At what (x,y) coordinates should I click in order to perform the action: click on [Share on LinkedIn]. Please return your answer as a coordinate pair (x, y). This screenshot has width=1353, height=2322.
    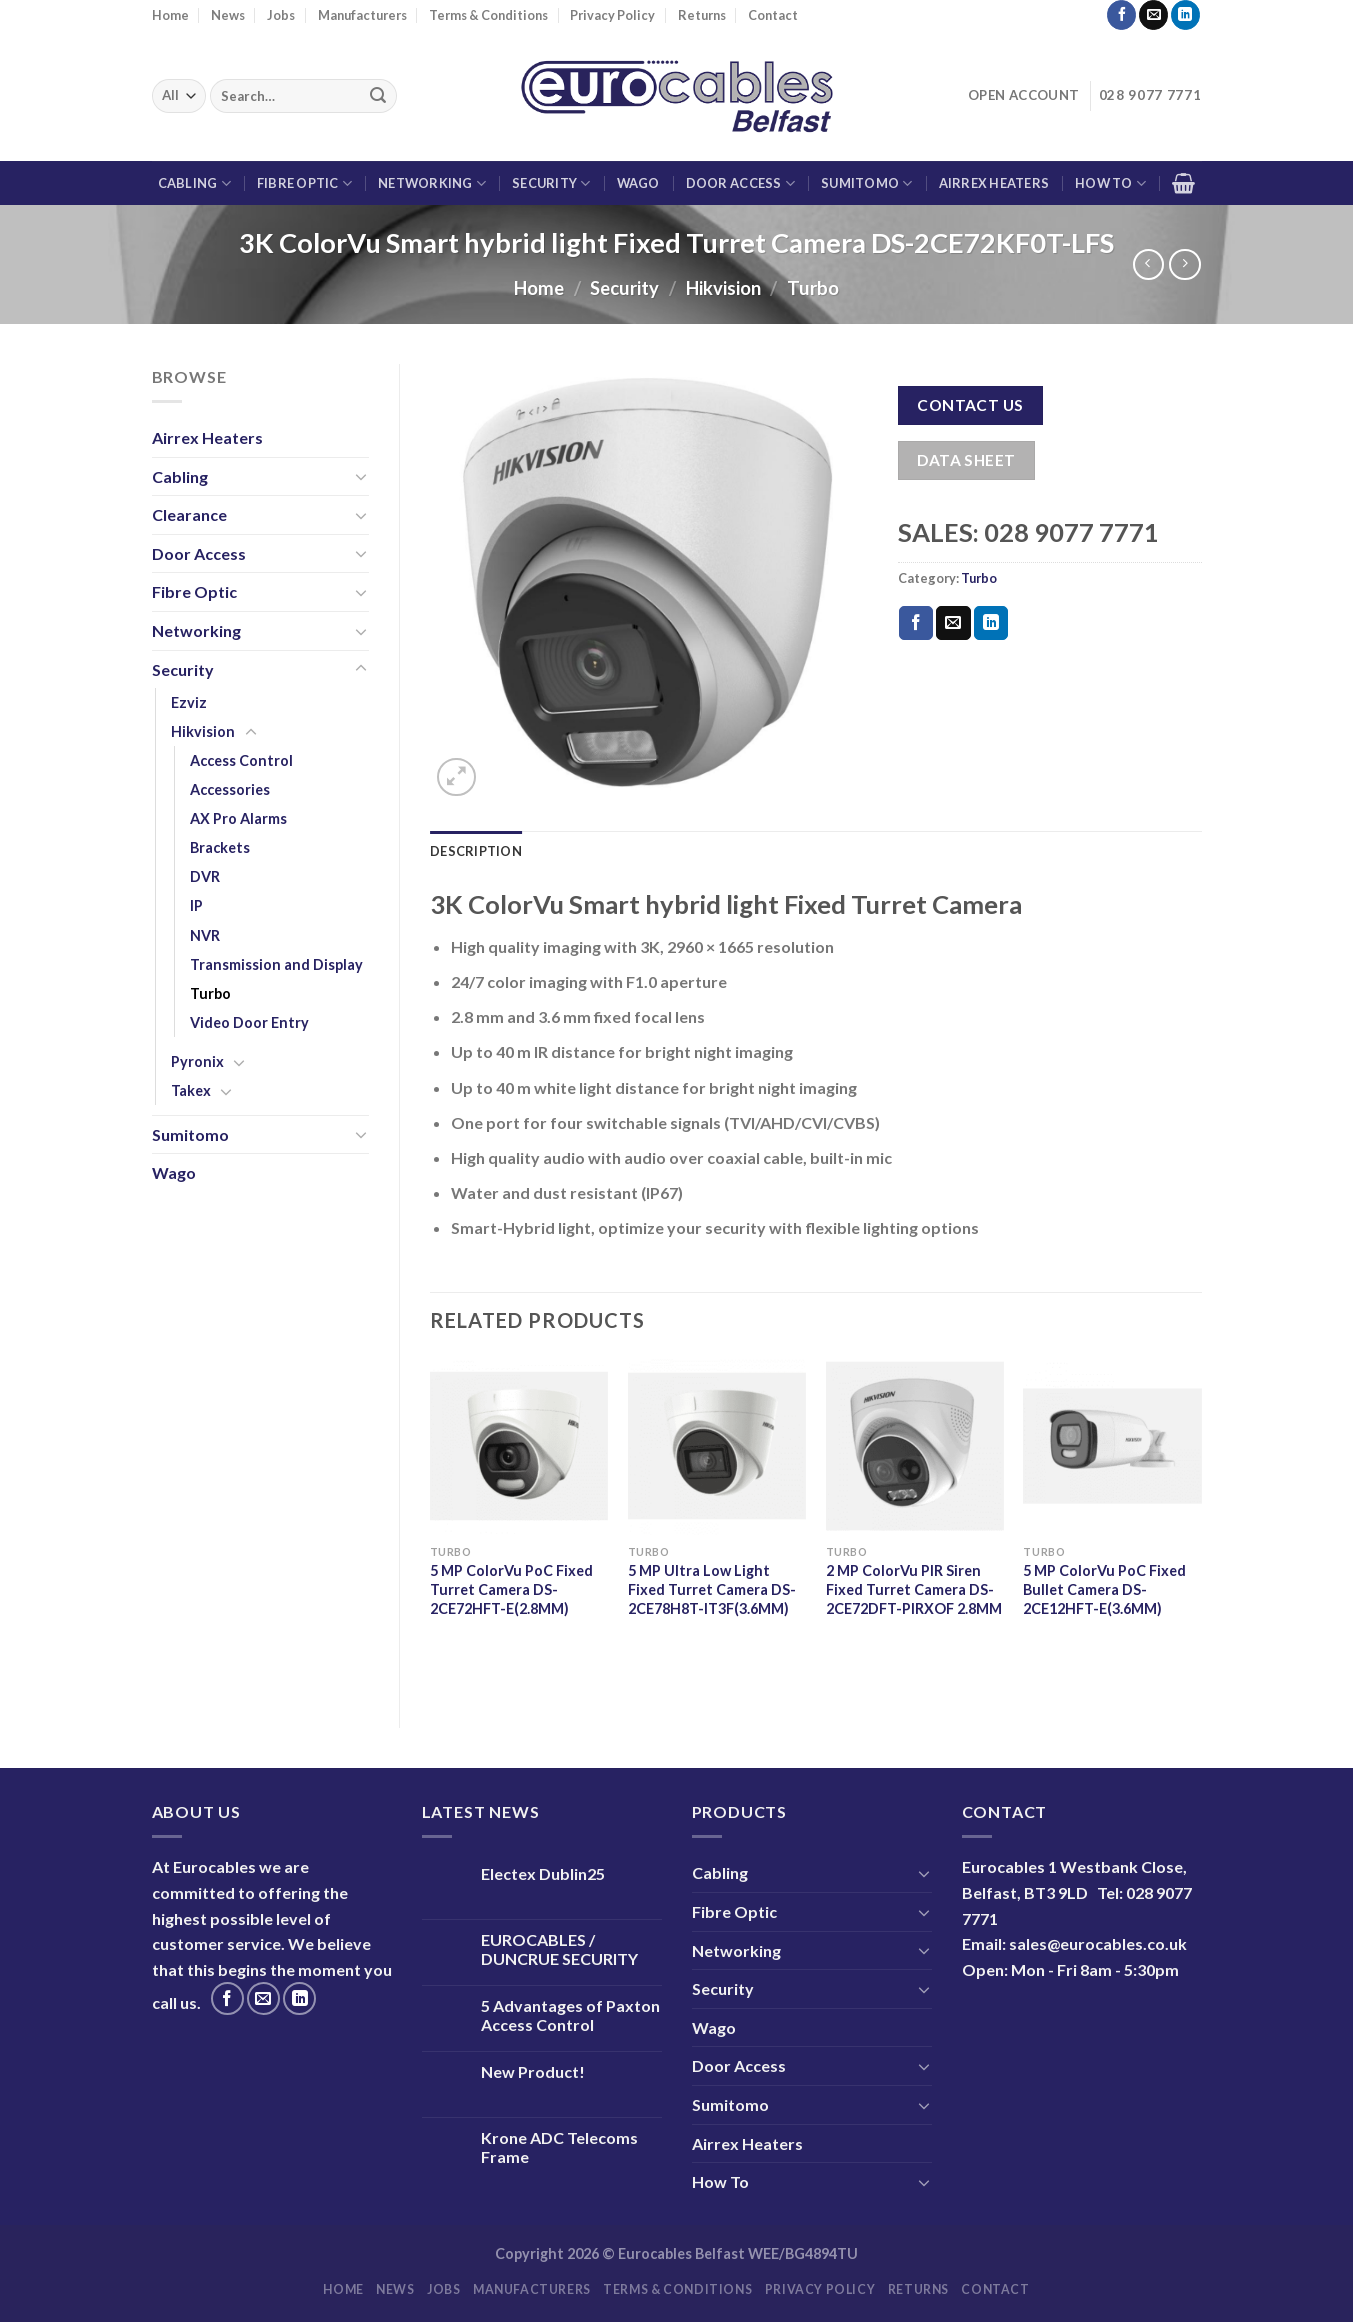
    Looking at the image, I should click on (991, 623).